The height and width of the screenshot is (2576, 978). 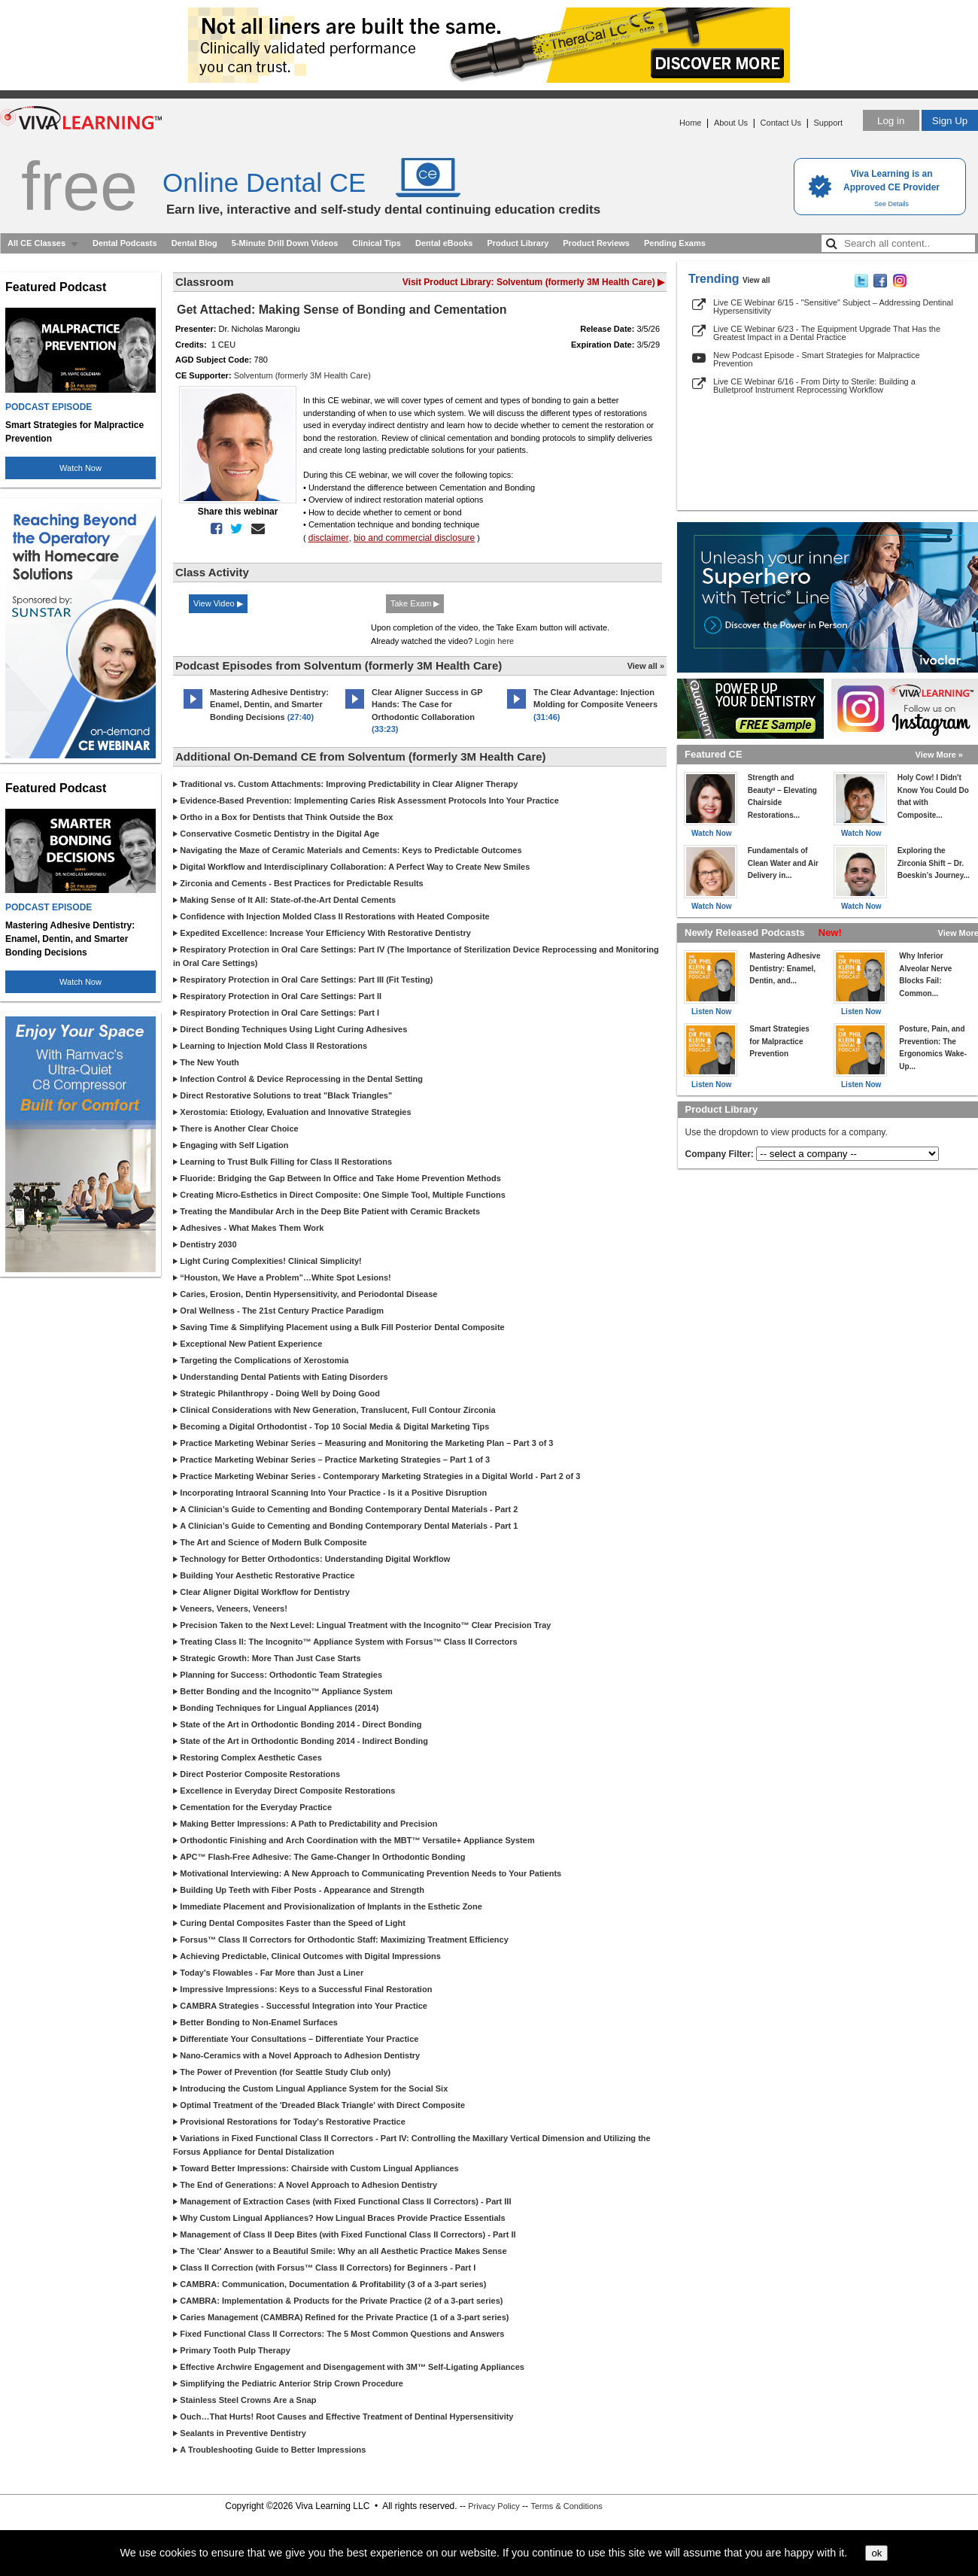 What do you see at coordinates (949, 120) in the screenshot?
I see `Sign Up` at bounding box center [949, 120].